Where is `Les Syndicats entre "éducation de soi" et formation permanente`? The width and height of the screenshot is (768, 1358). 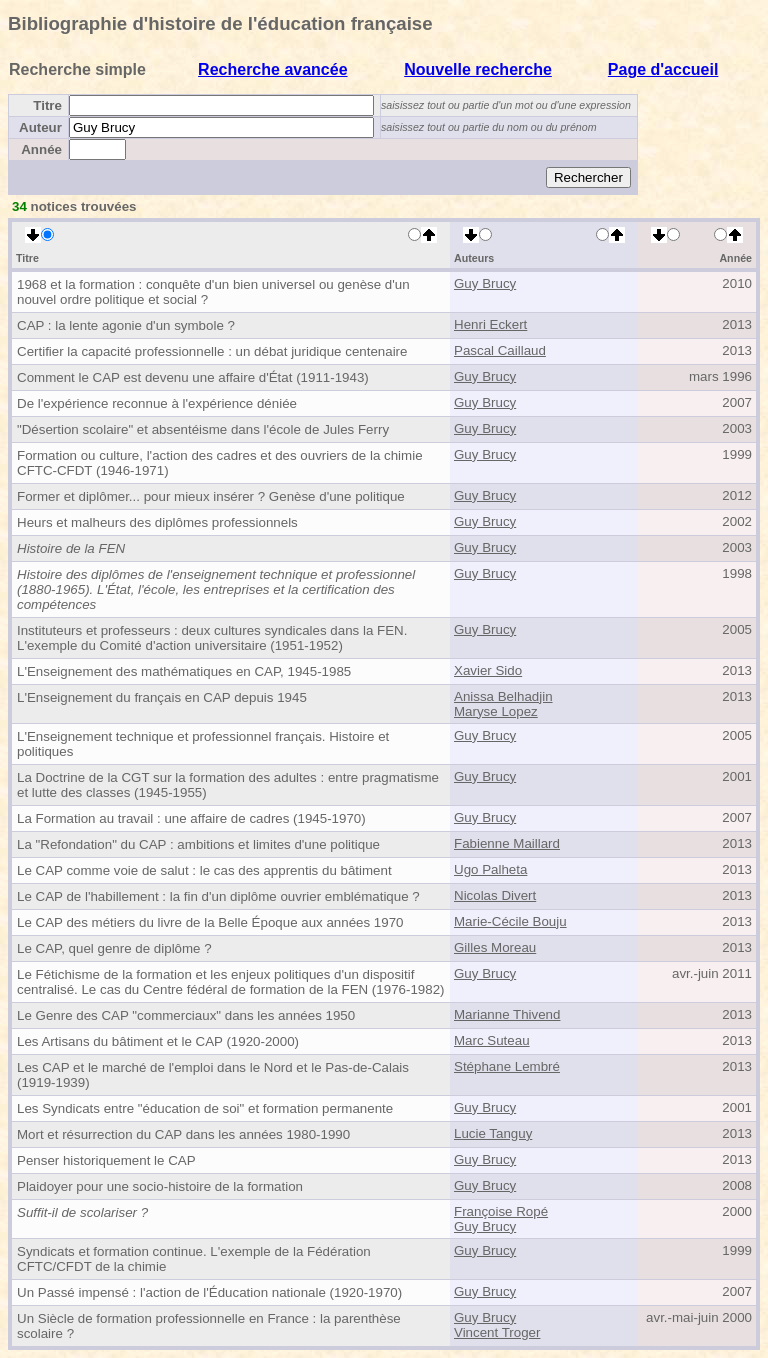
Les Syndicats entre "éducation de soi" et formation permanente is located at coordinates (205, 1108).